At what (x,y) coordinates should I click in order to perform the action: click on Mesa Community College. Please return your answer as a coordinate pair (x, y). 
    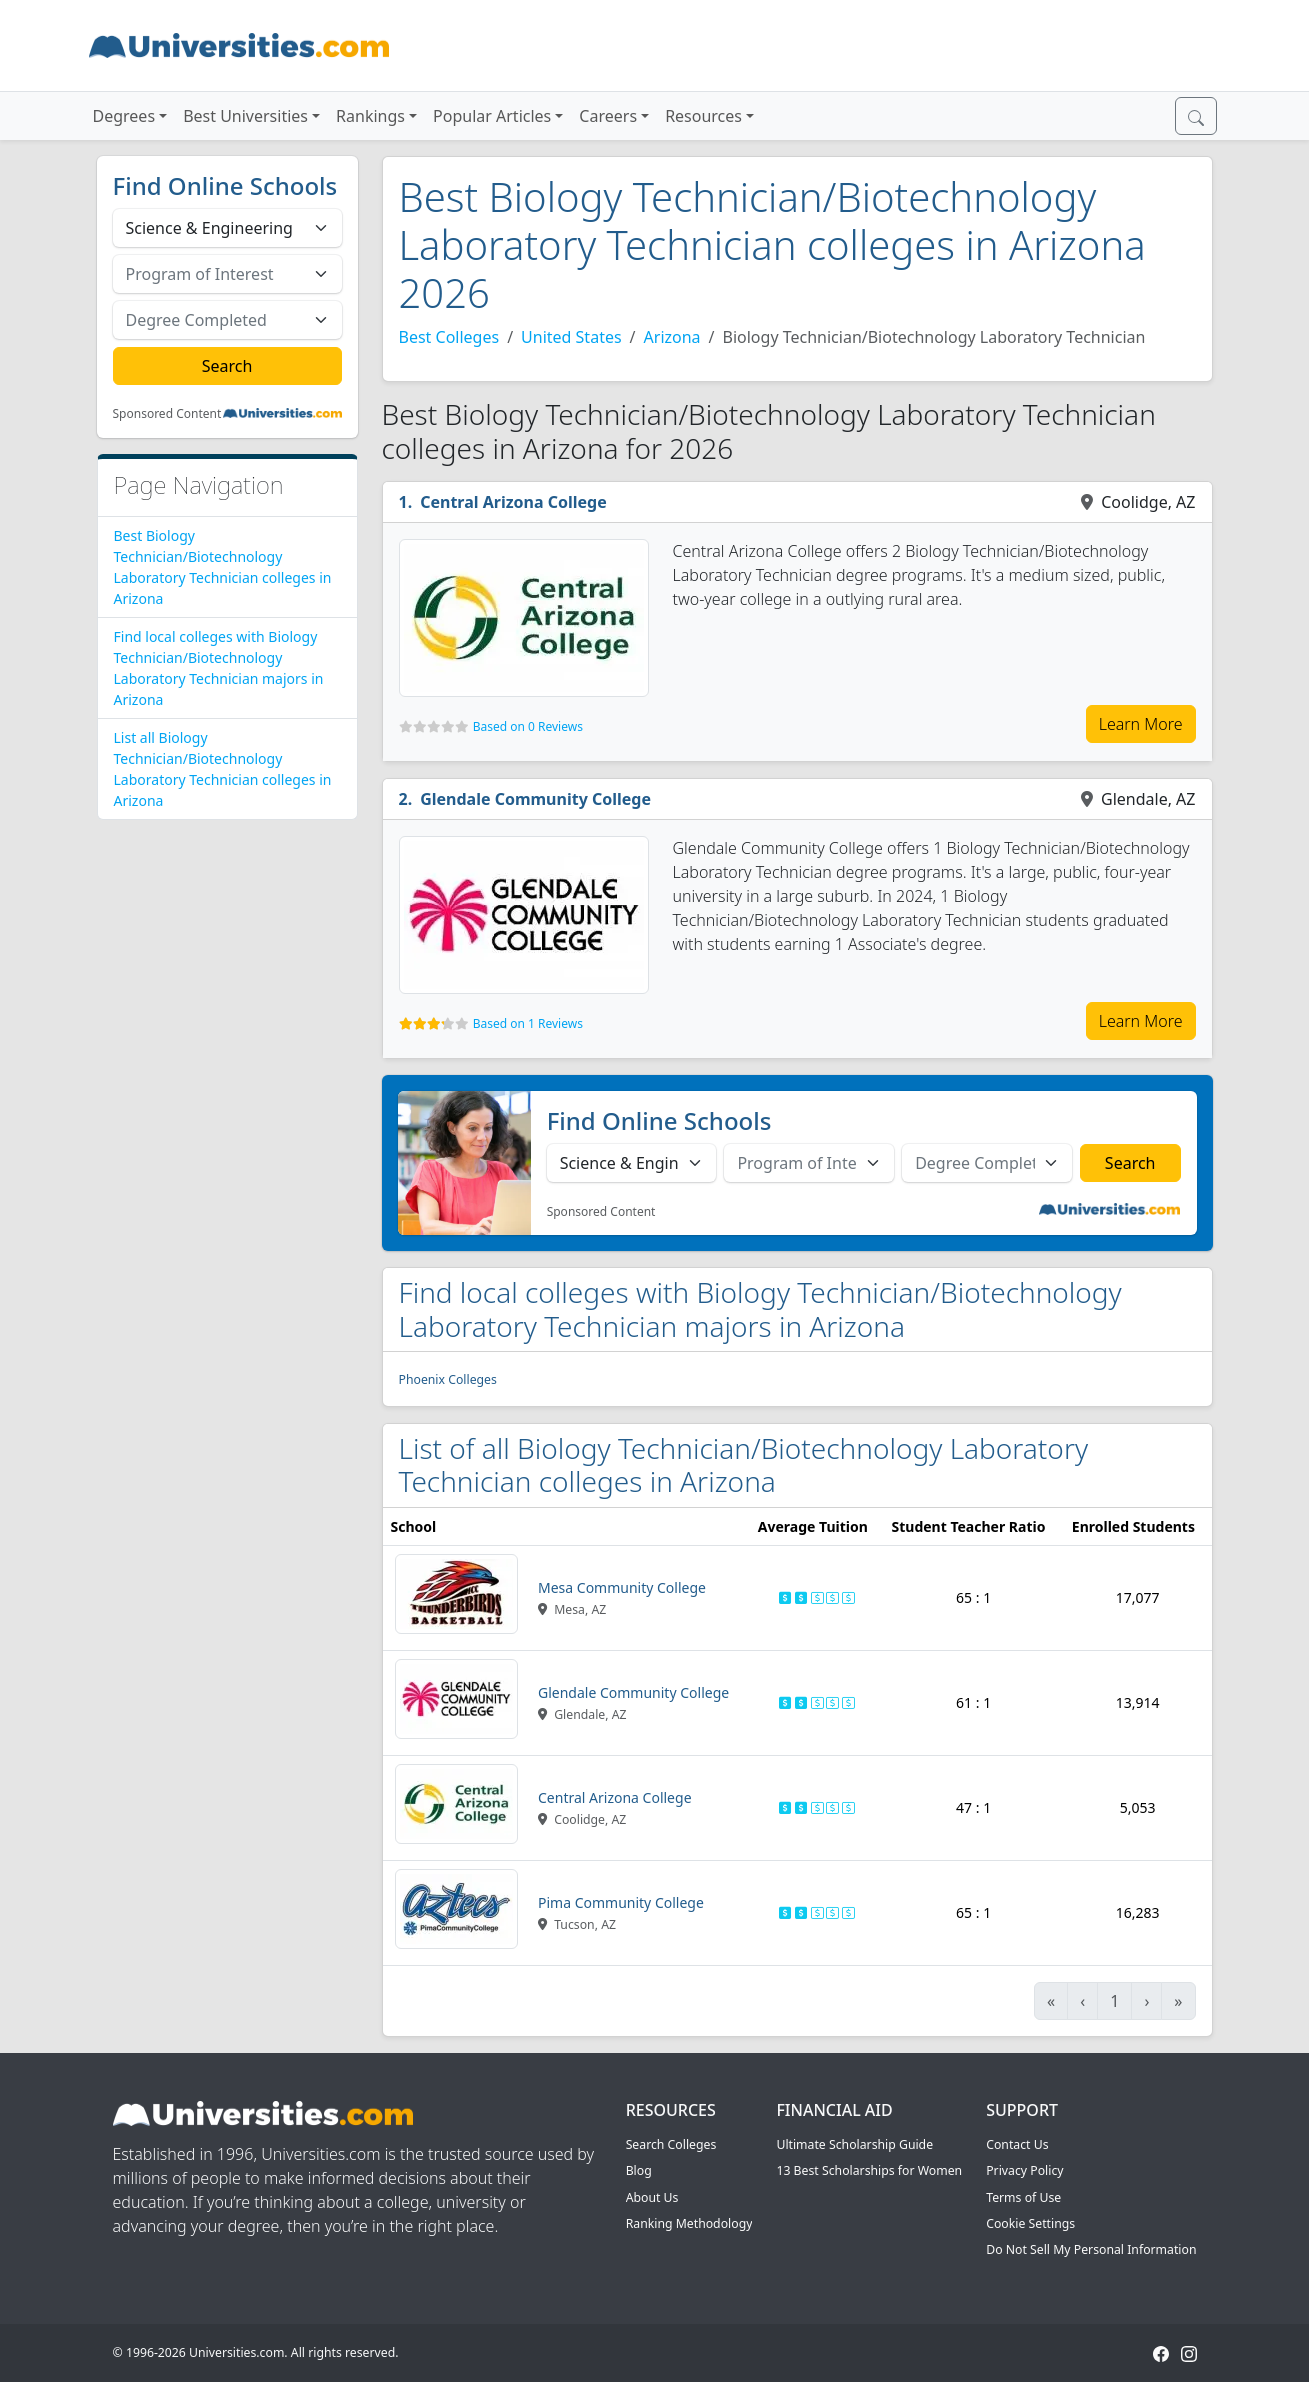
    Looking at the image, I should click on (622, 1587).